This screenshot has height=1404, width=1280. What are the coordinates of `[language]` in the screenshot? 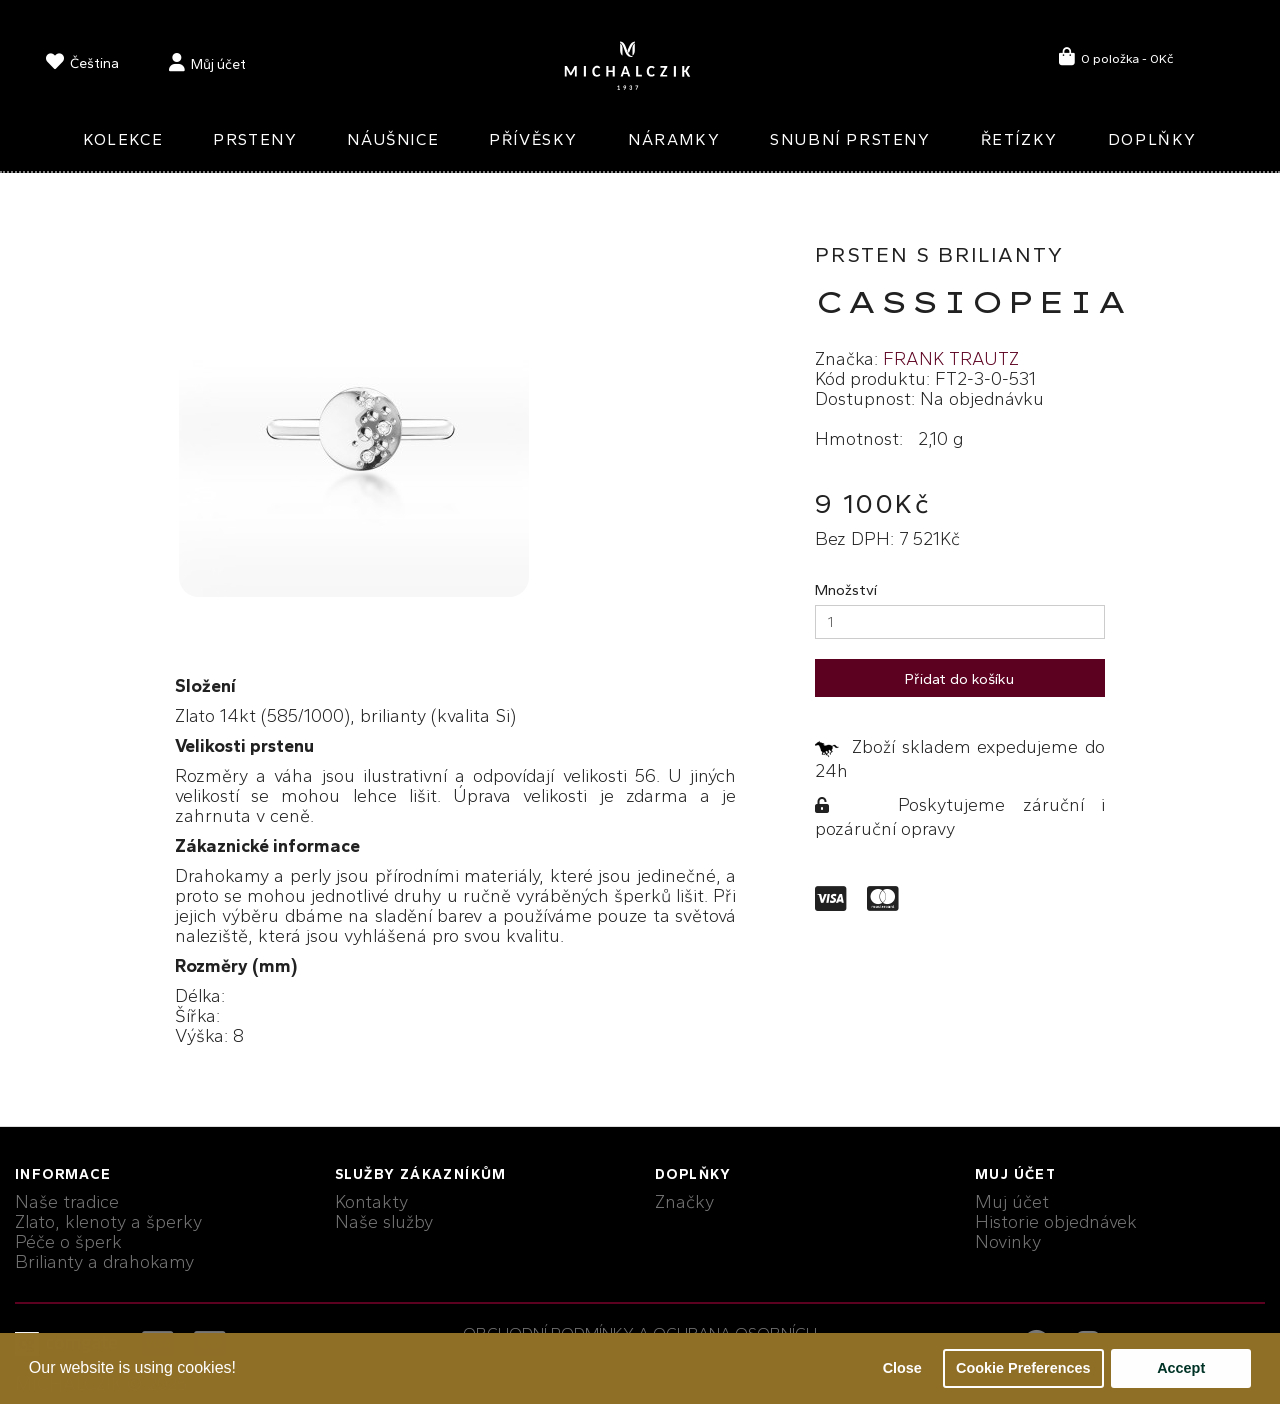 It's located at (82, 65).